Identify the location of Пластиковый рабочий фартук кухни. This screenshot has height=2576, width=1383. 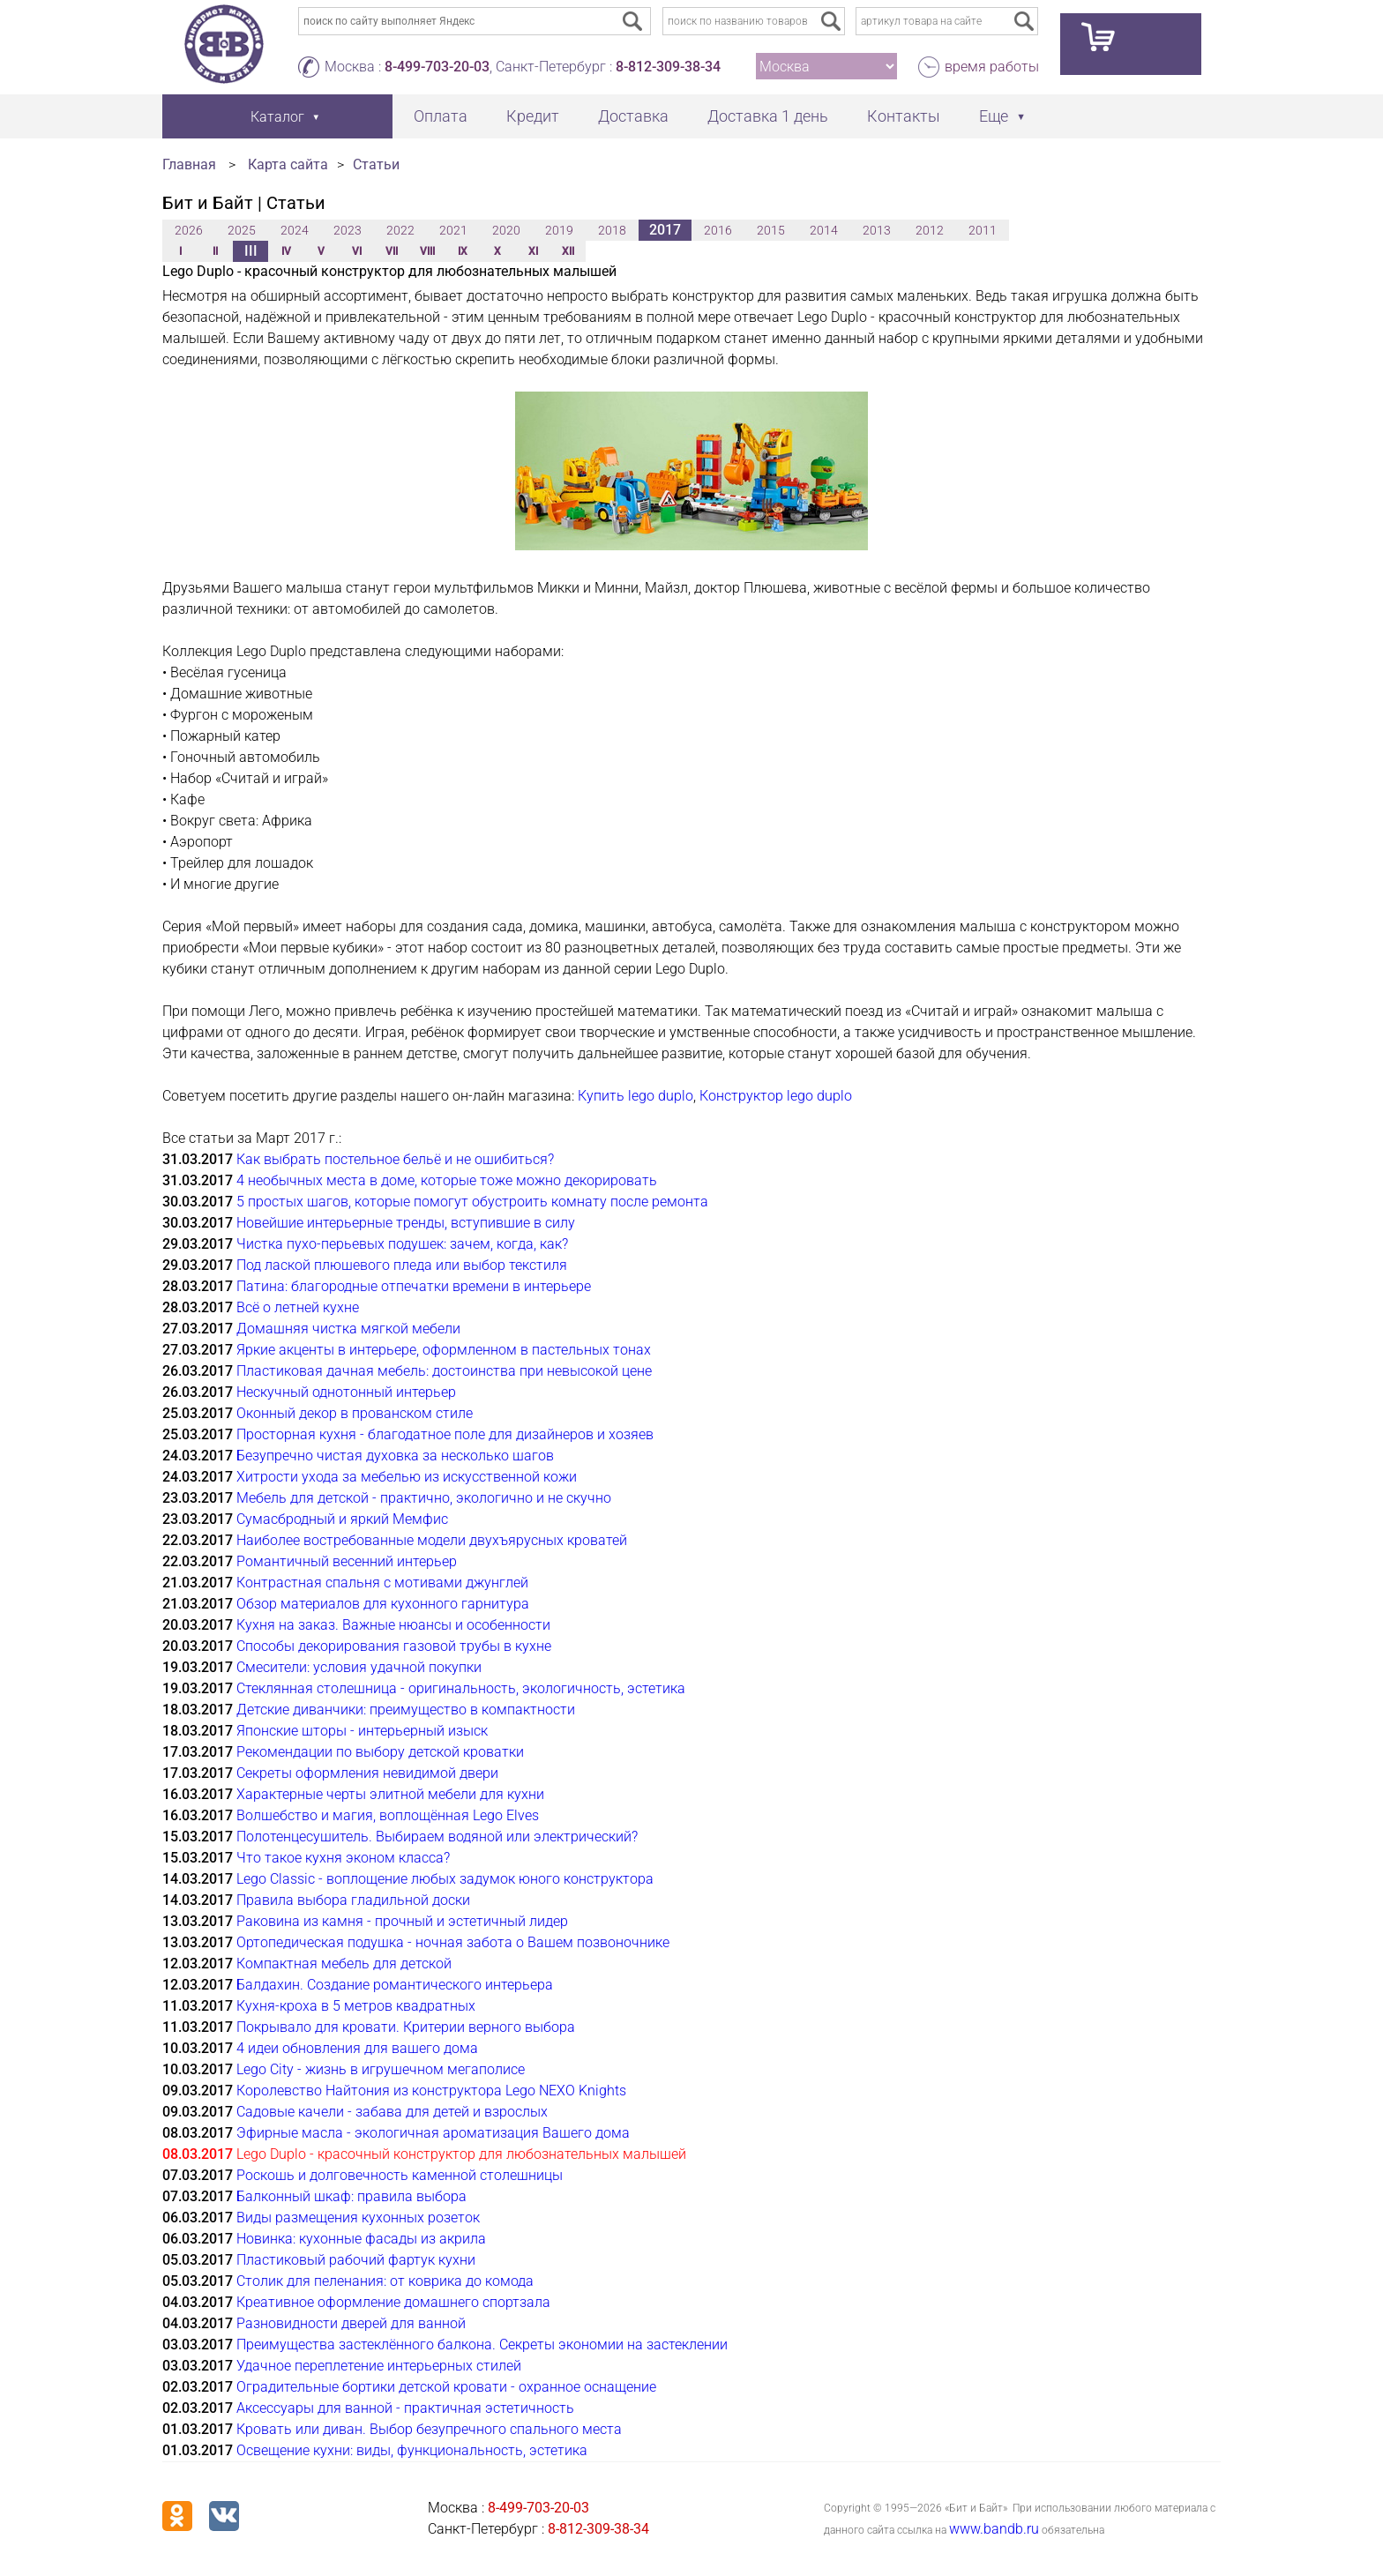
(355, 2259).